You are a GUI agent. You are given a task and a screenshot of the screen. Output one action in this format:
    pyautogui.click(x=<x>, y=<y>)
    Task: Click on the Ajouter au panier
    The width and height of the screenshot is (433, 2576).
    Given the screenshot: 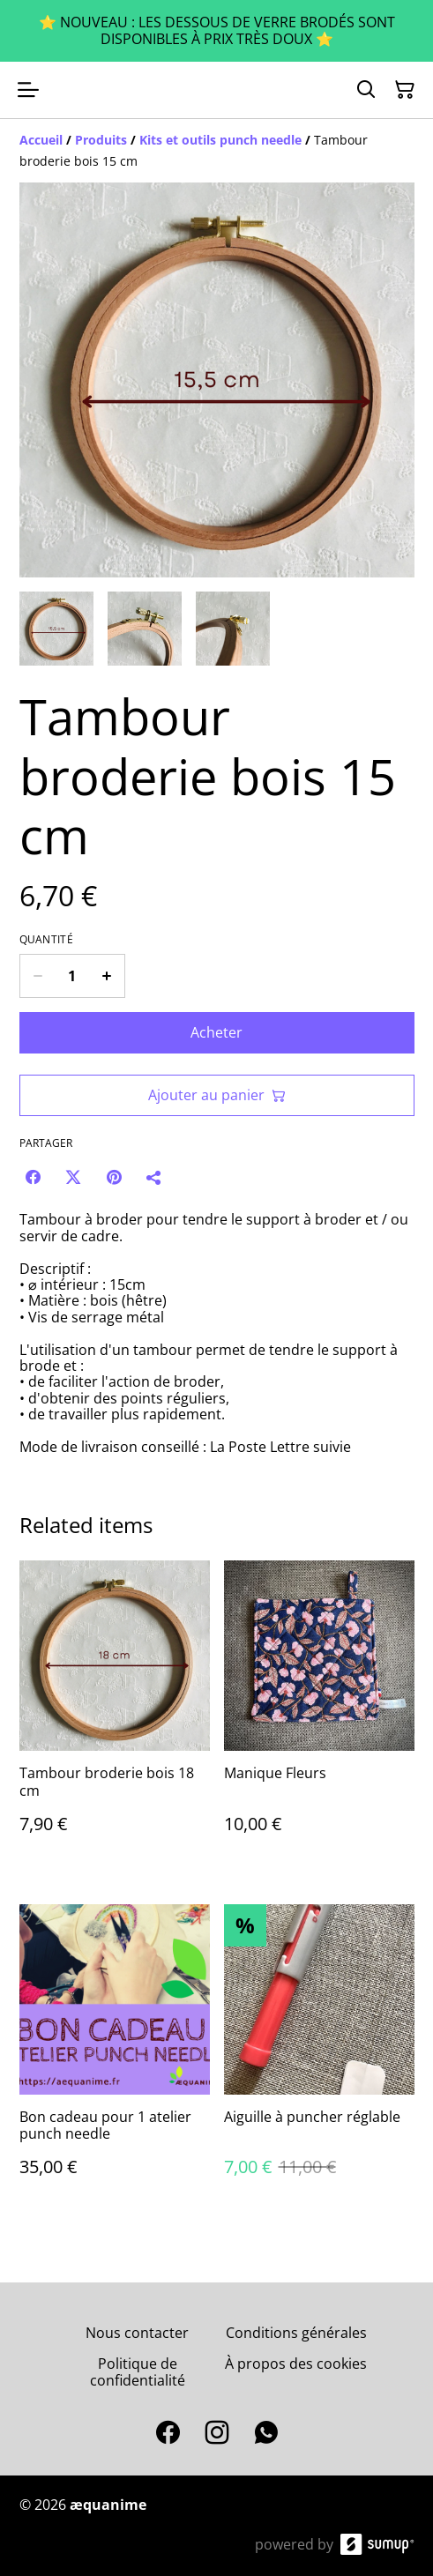 What is the action you would take?
    pyautogui.click(x=217, y=1095)
    